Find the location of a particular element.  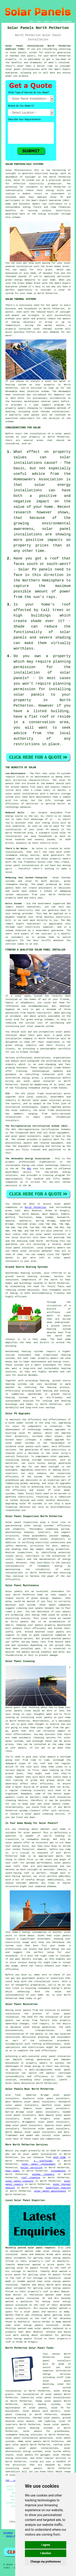

ABOUT is located at coordinates (46, 21).